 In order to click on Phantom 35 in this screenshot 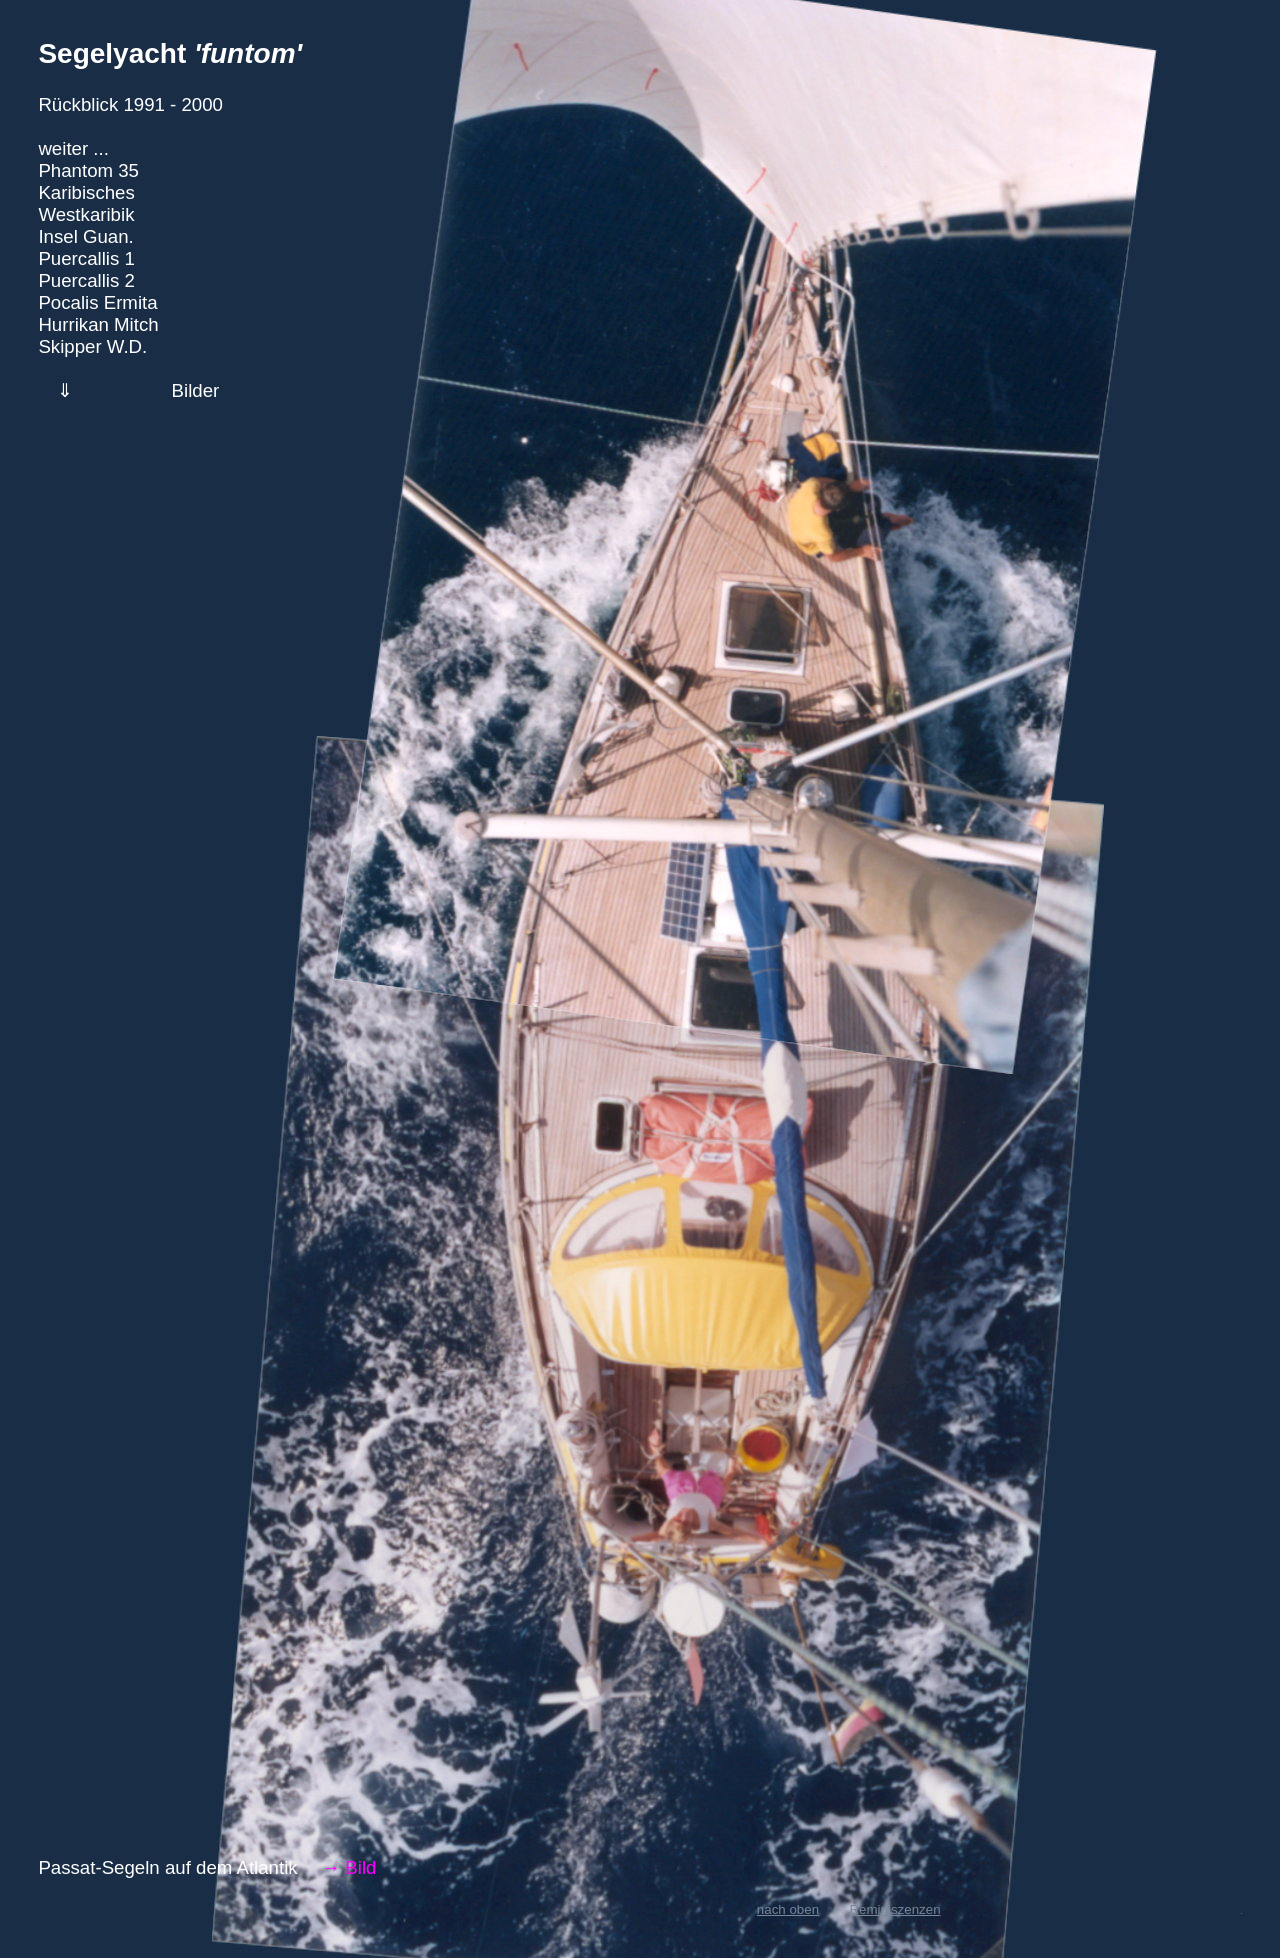, I will do `click(88, 170)`.